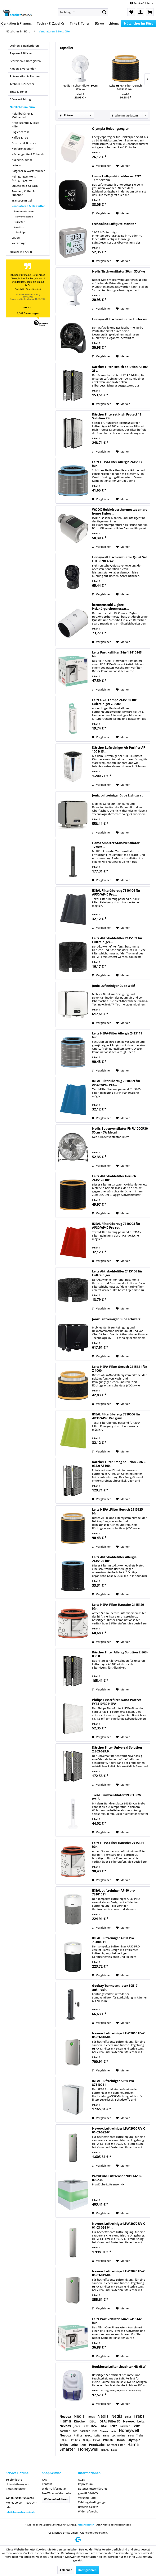  What do you see at coordinates (116, 892) in the screenshot?
I see `IDEAL Filterüberzug 7310104 für AP30/AP40 Pro...` at bounding box center [116, 892].